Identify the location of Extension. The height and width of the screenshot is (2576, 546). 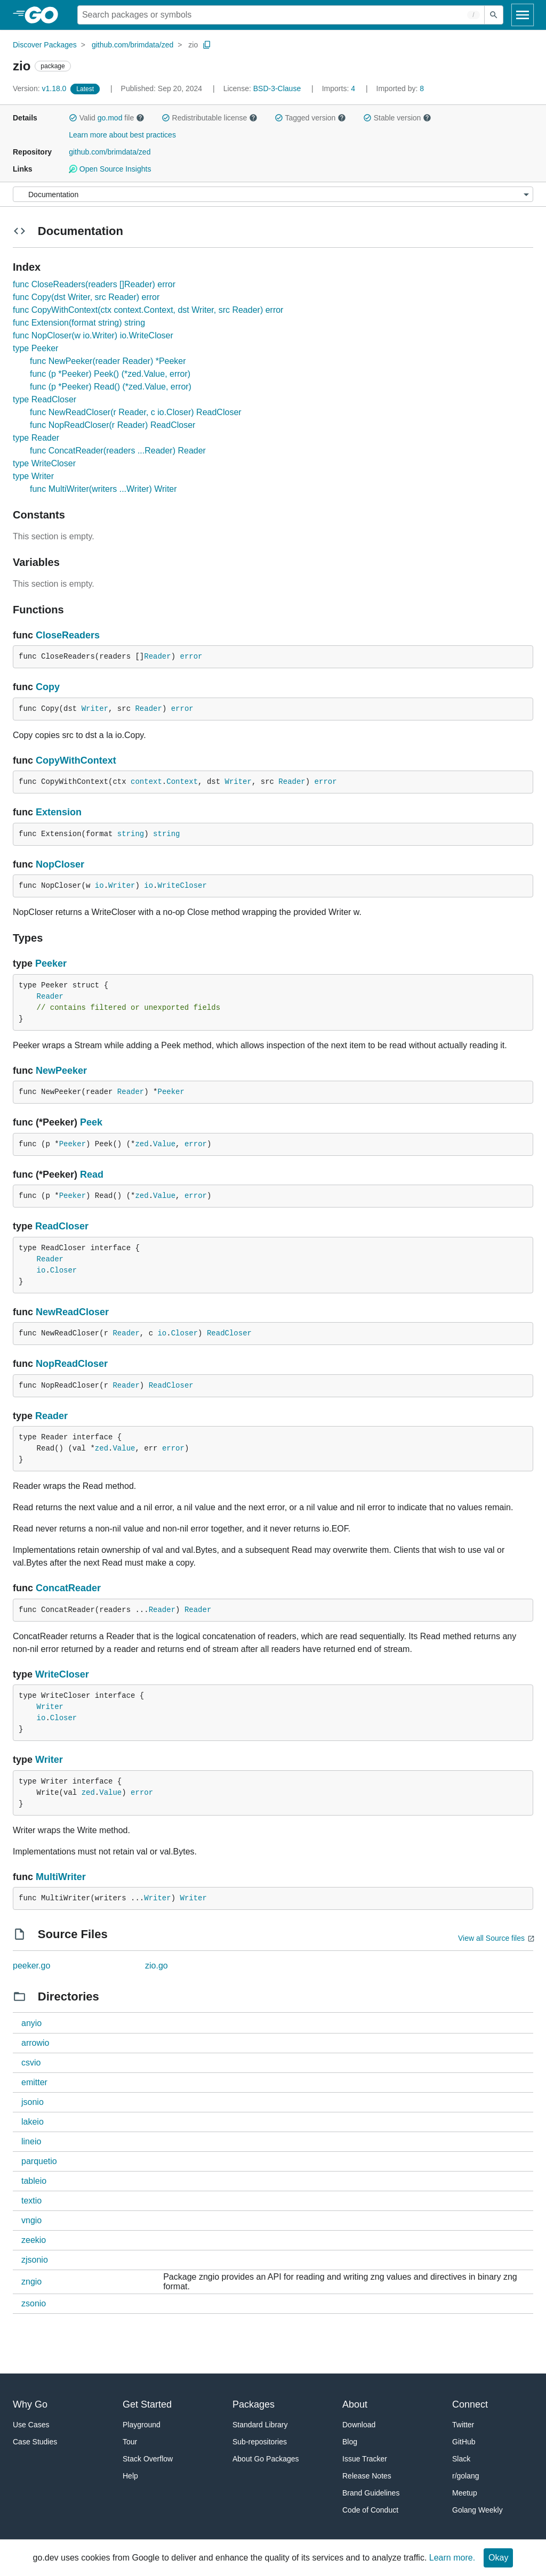
(59, 812).